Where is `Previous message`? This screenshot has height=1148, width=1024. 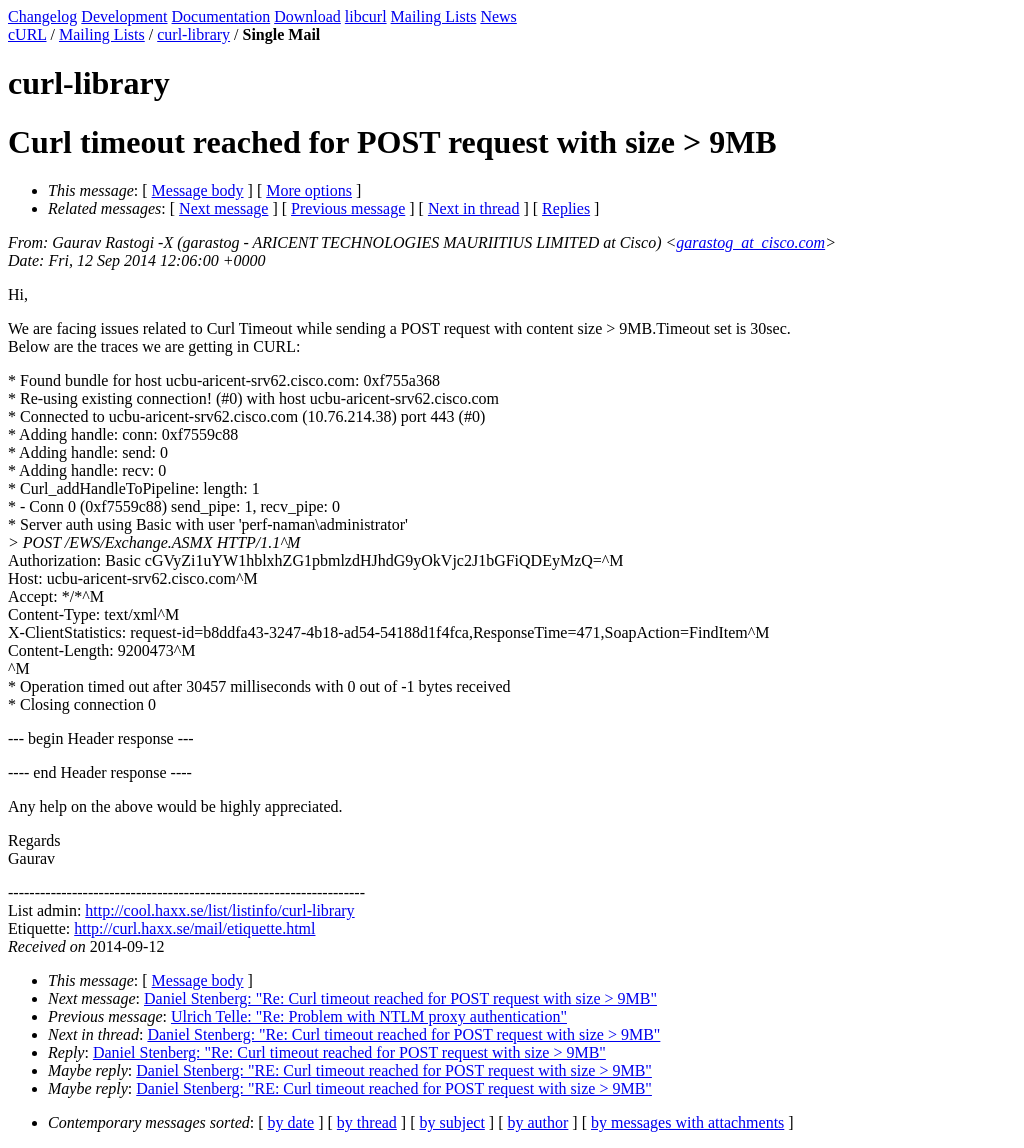 Previous message is located at coordinates (348, 208).